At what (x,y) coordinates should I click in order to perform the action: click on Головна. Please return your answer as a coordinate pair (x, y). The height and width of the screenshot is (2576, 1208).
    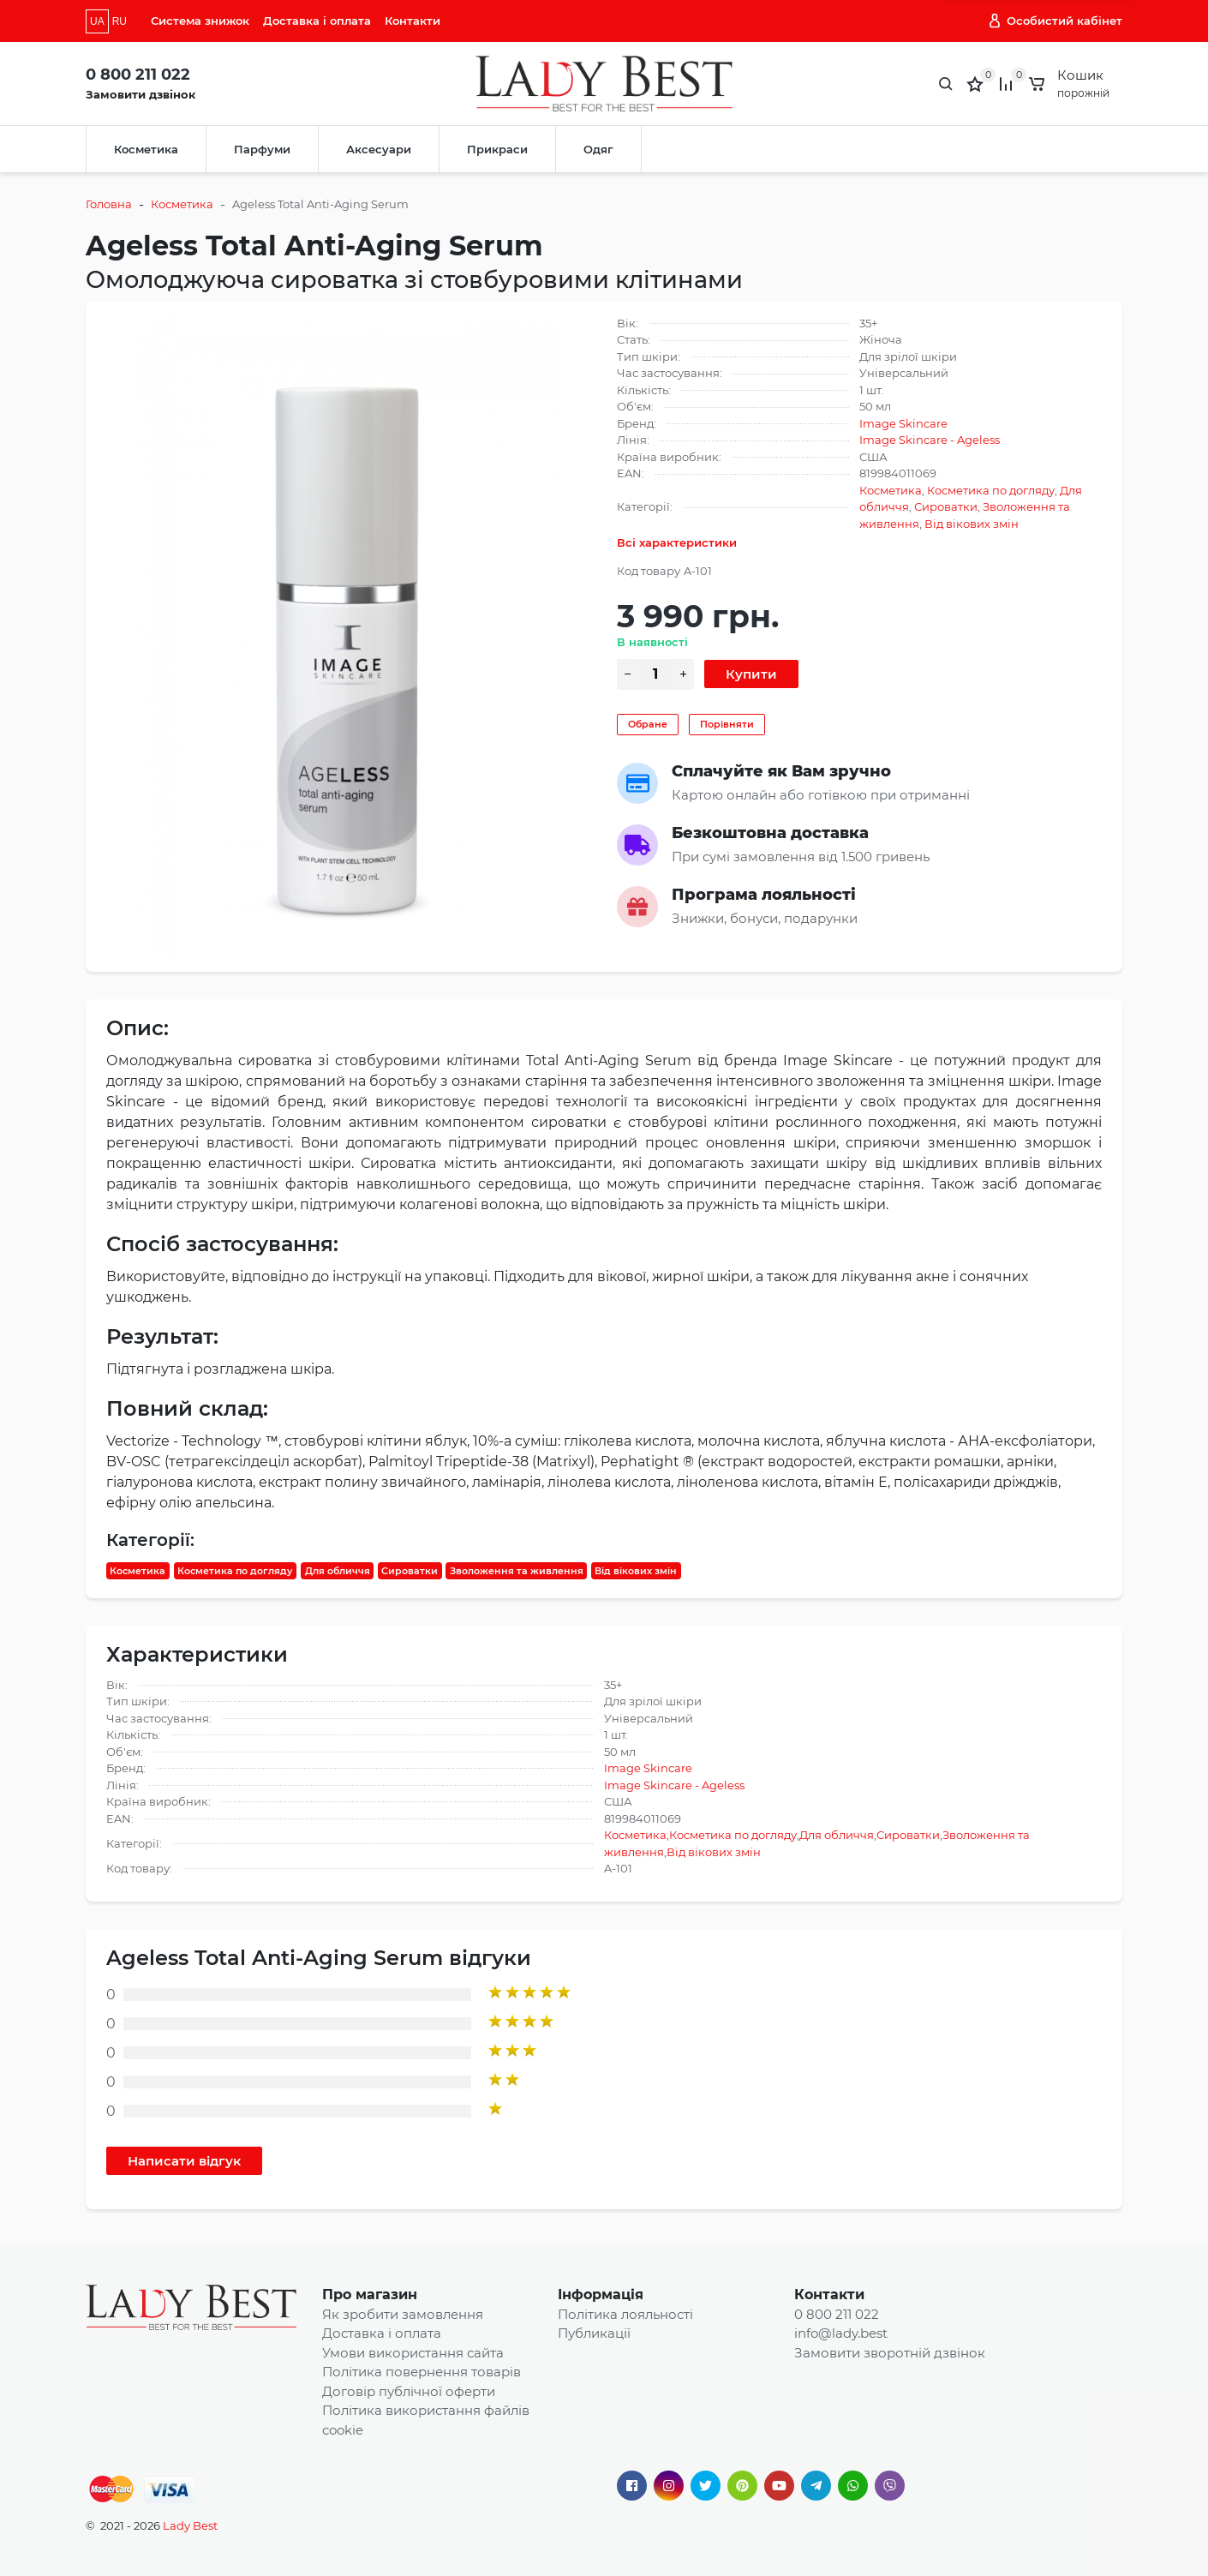
    Looking at the image, I should click on (109, 204).